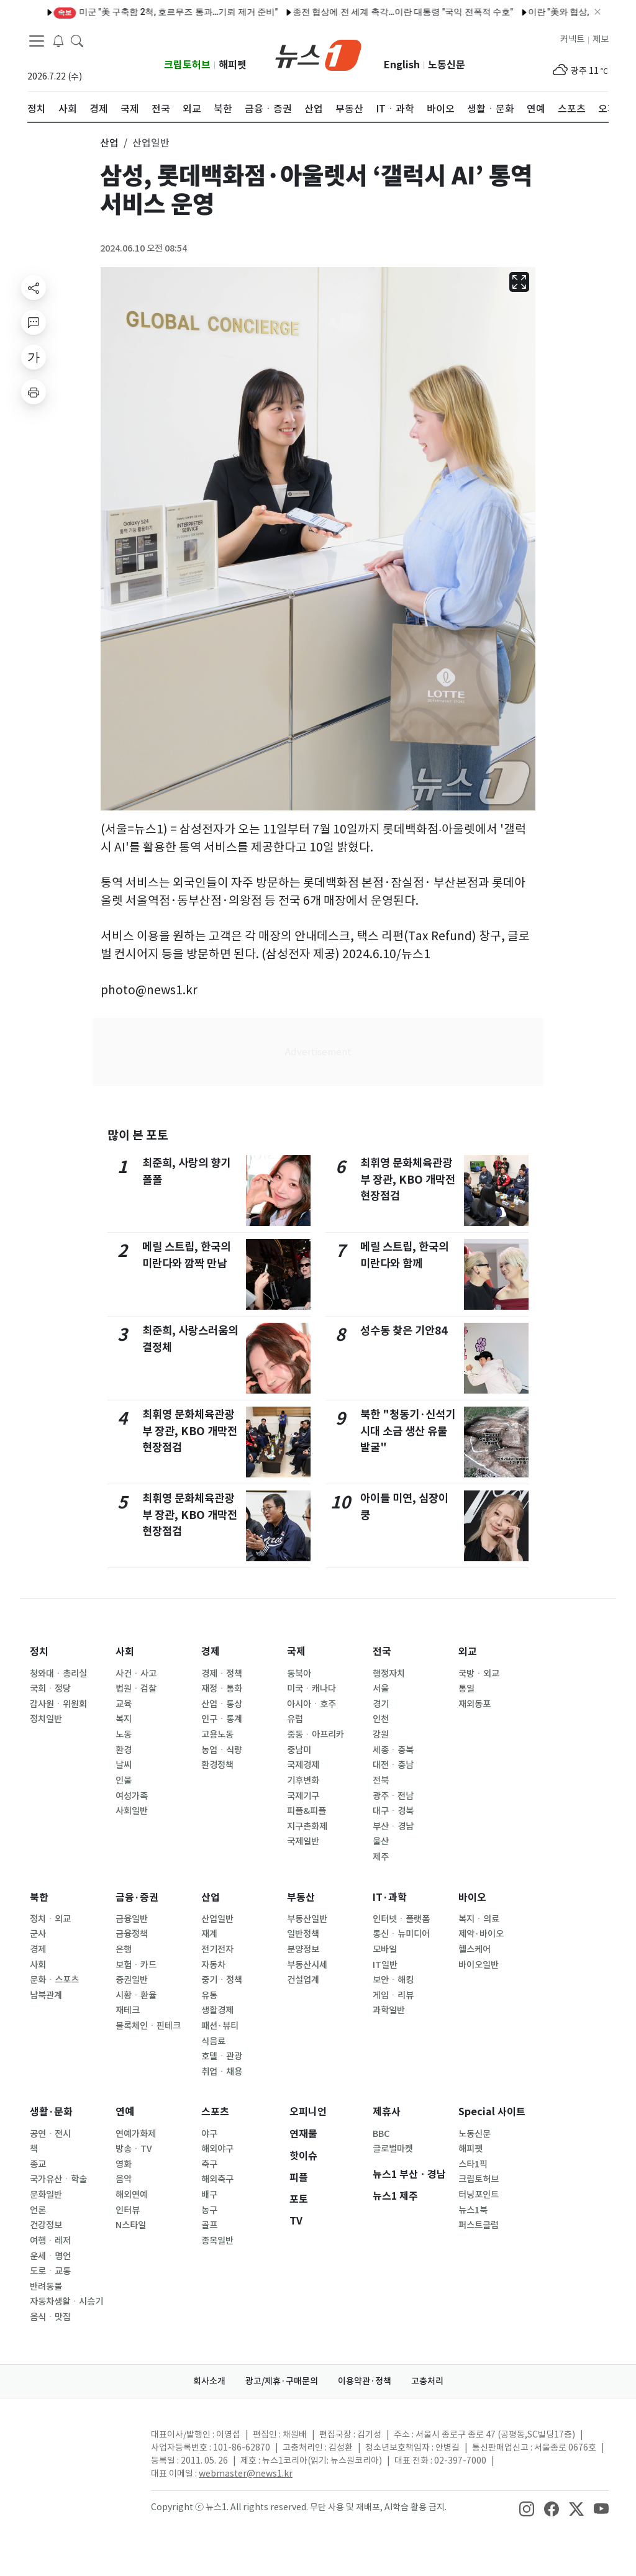 This screenshot has height=2576, width=636. What do you see at coordinates (381, 1688) in the screenshot?
I see `서울` at bounding box center [381, 1688].